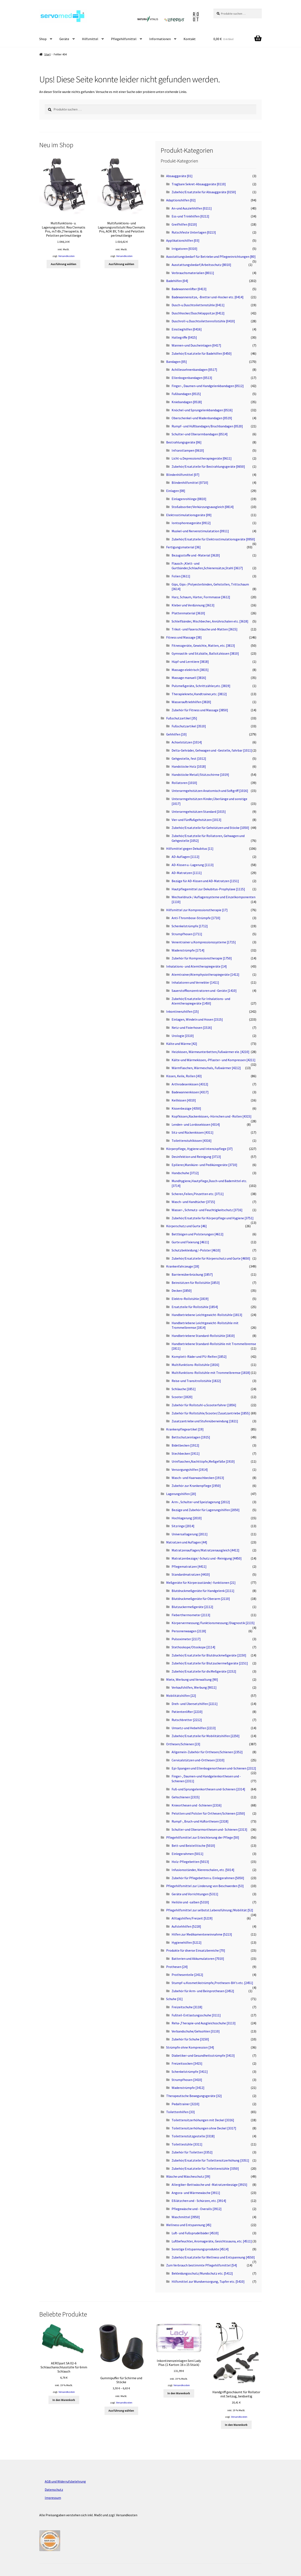 The image size is (301, 2576). Describe the element at coordinates (198, 1760) in the screenshot. I see `Cervicalstützen und-Orthesen [2310]` at that location.